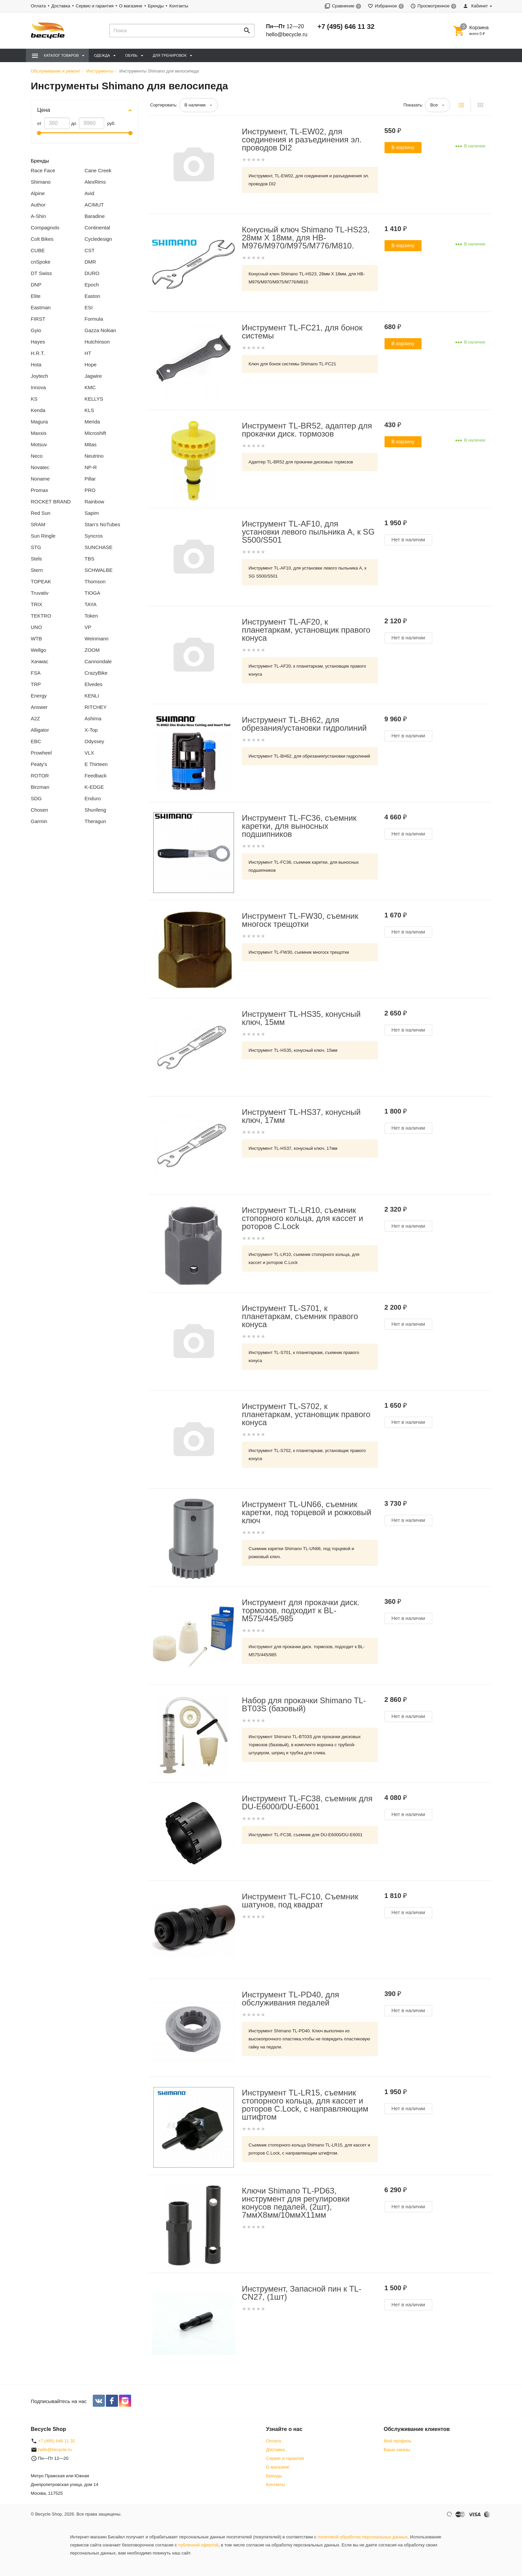 Image resolution: width=522 pixels, height=2576 pixels. Describe the element at coordinates (36, 296) in the screenshot. I see `Elite` at that location.